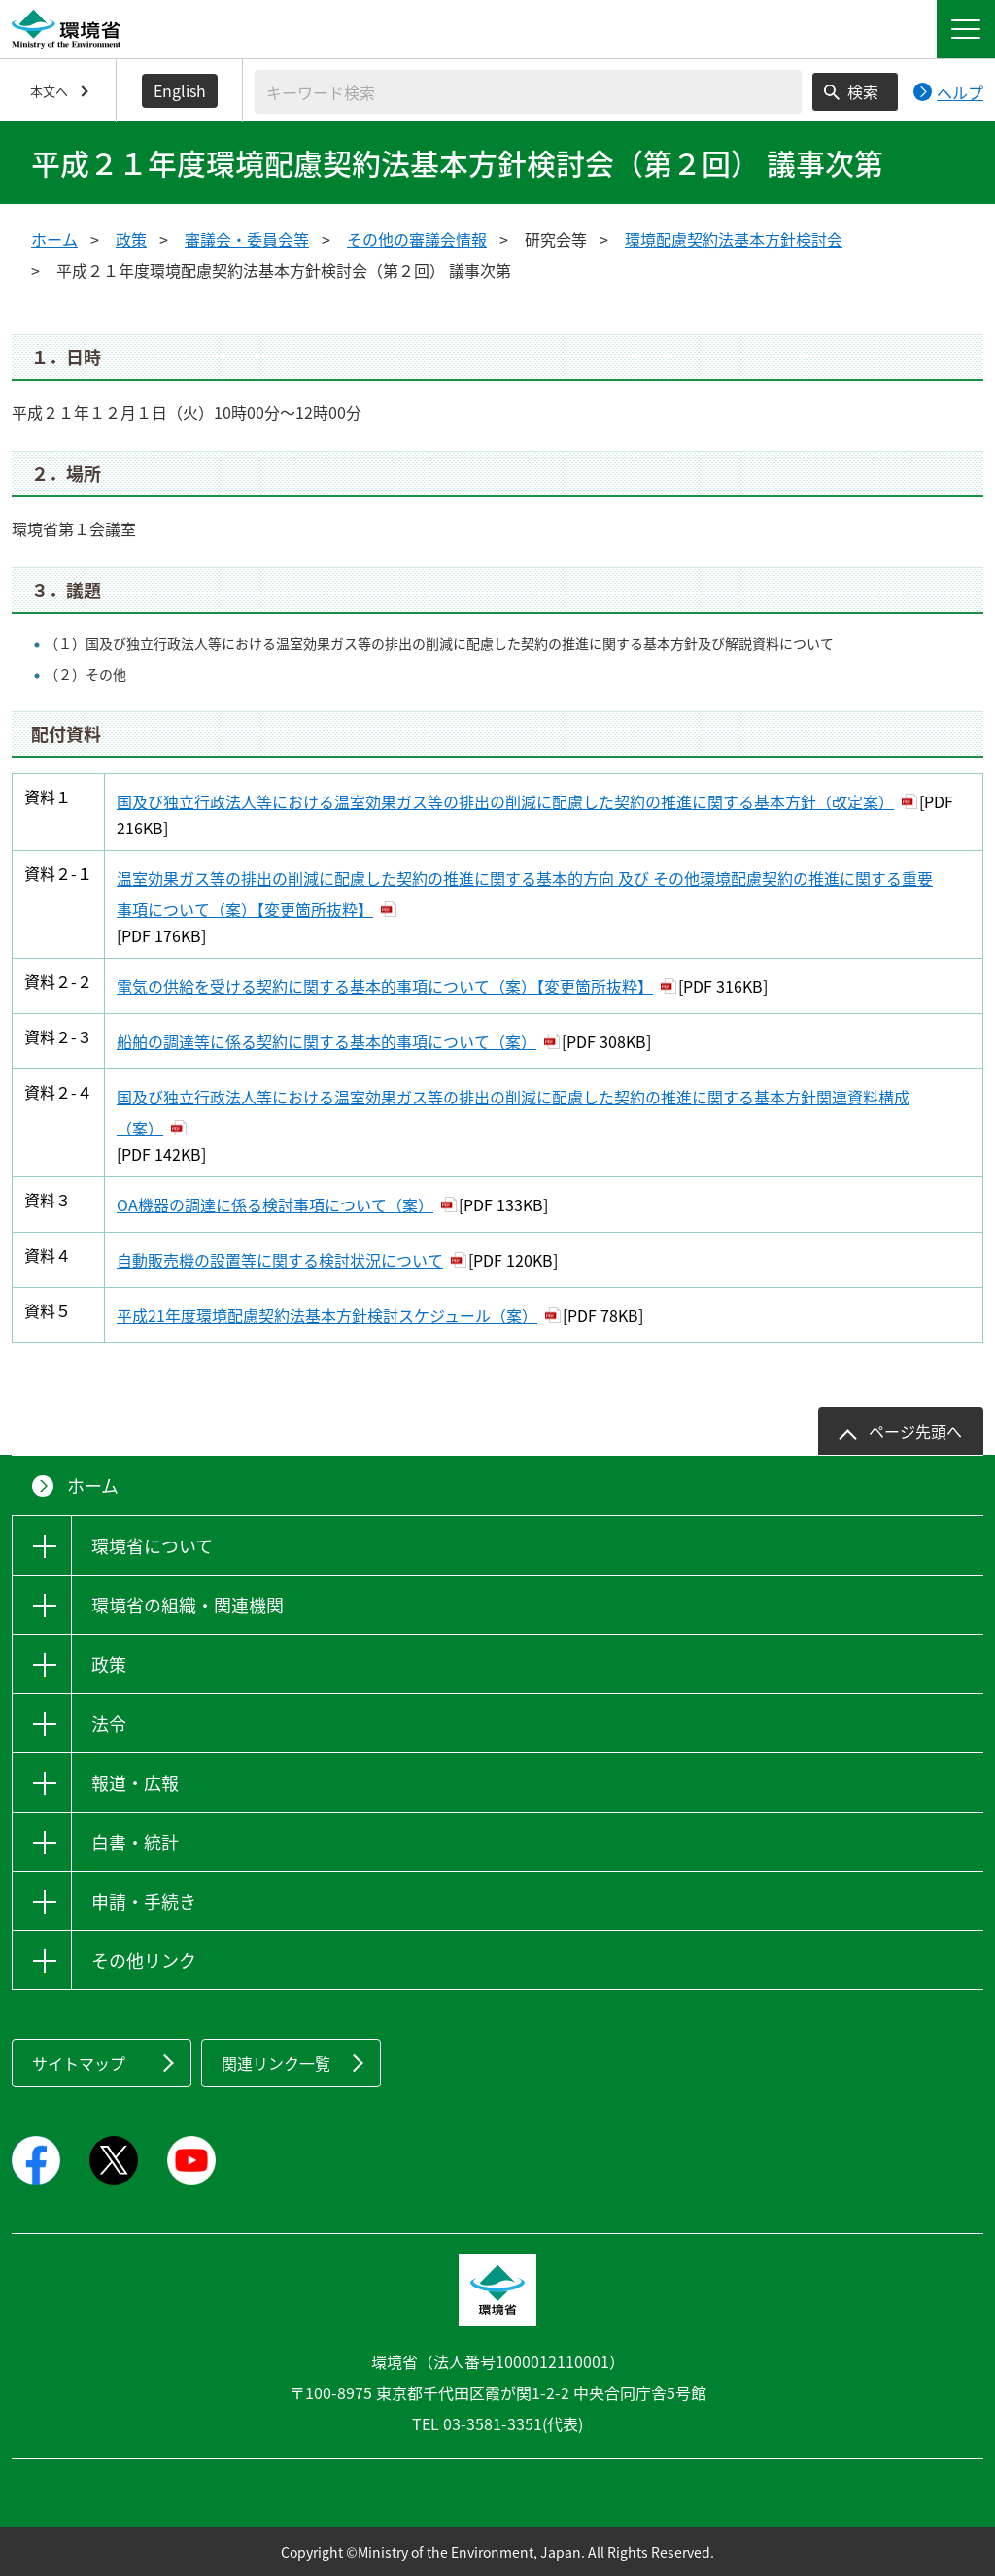  Describe the element at coordinates (247, 239) in the screenshot. I see `審議会・委員会等` at that location.